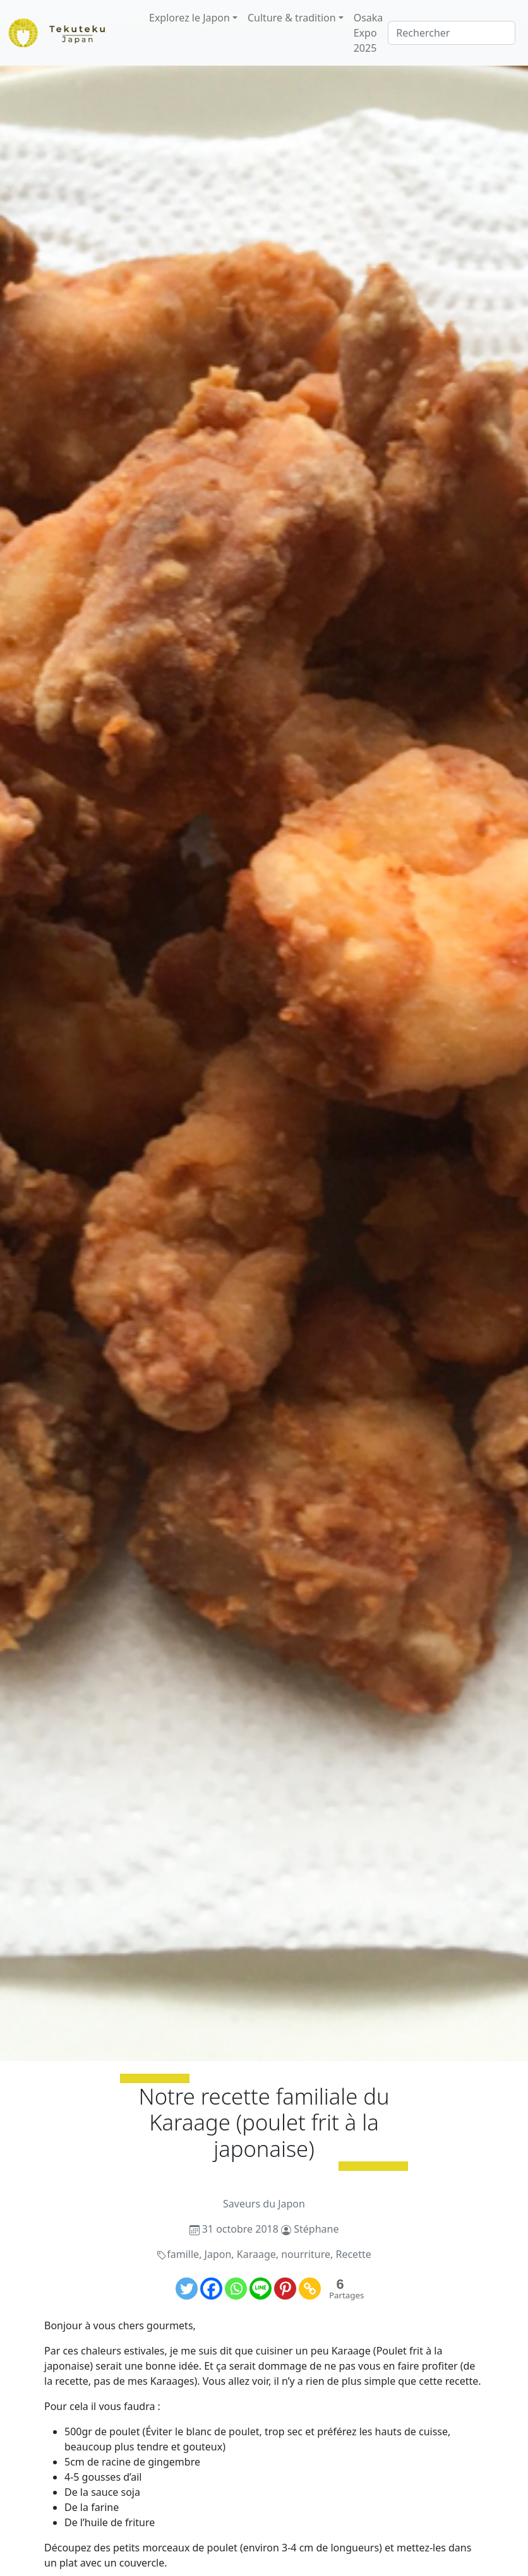  Describe the element at coordinates (189, 18) in the screenshot. I see `Explorez le Japon` at that location.